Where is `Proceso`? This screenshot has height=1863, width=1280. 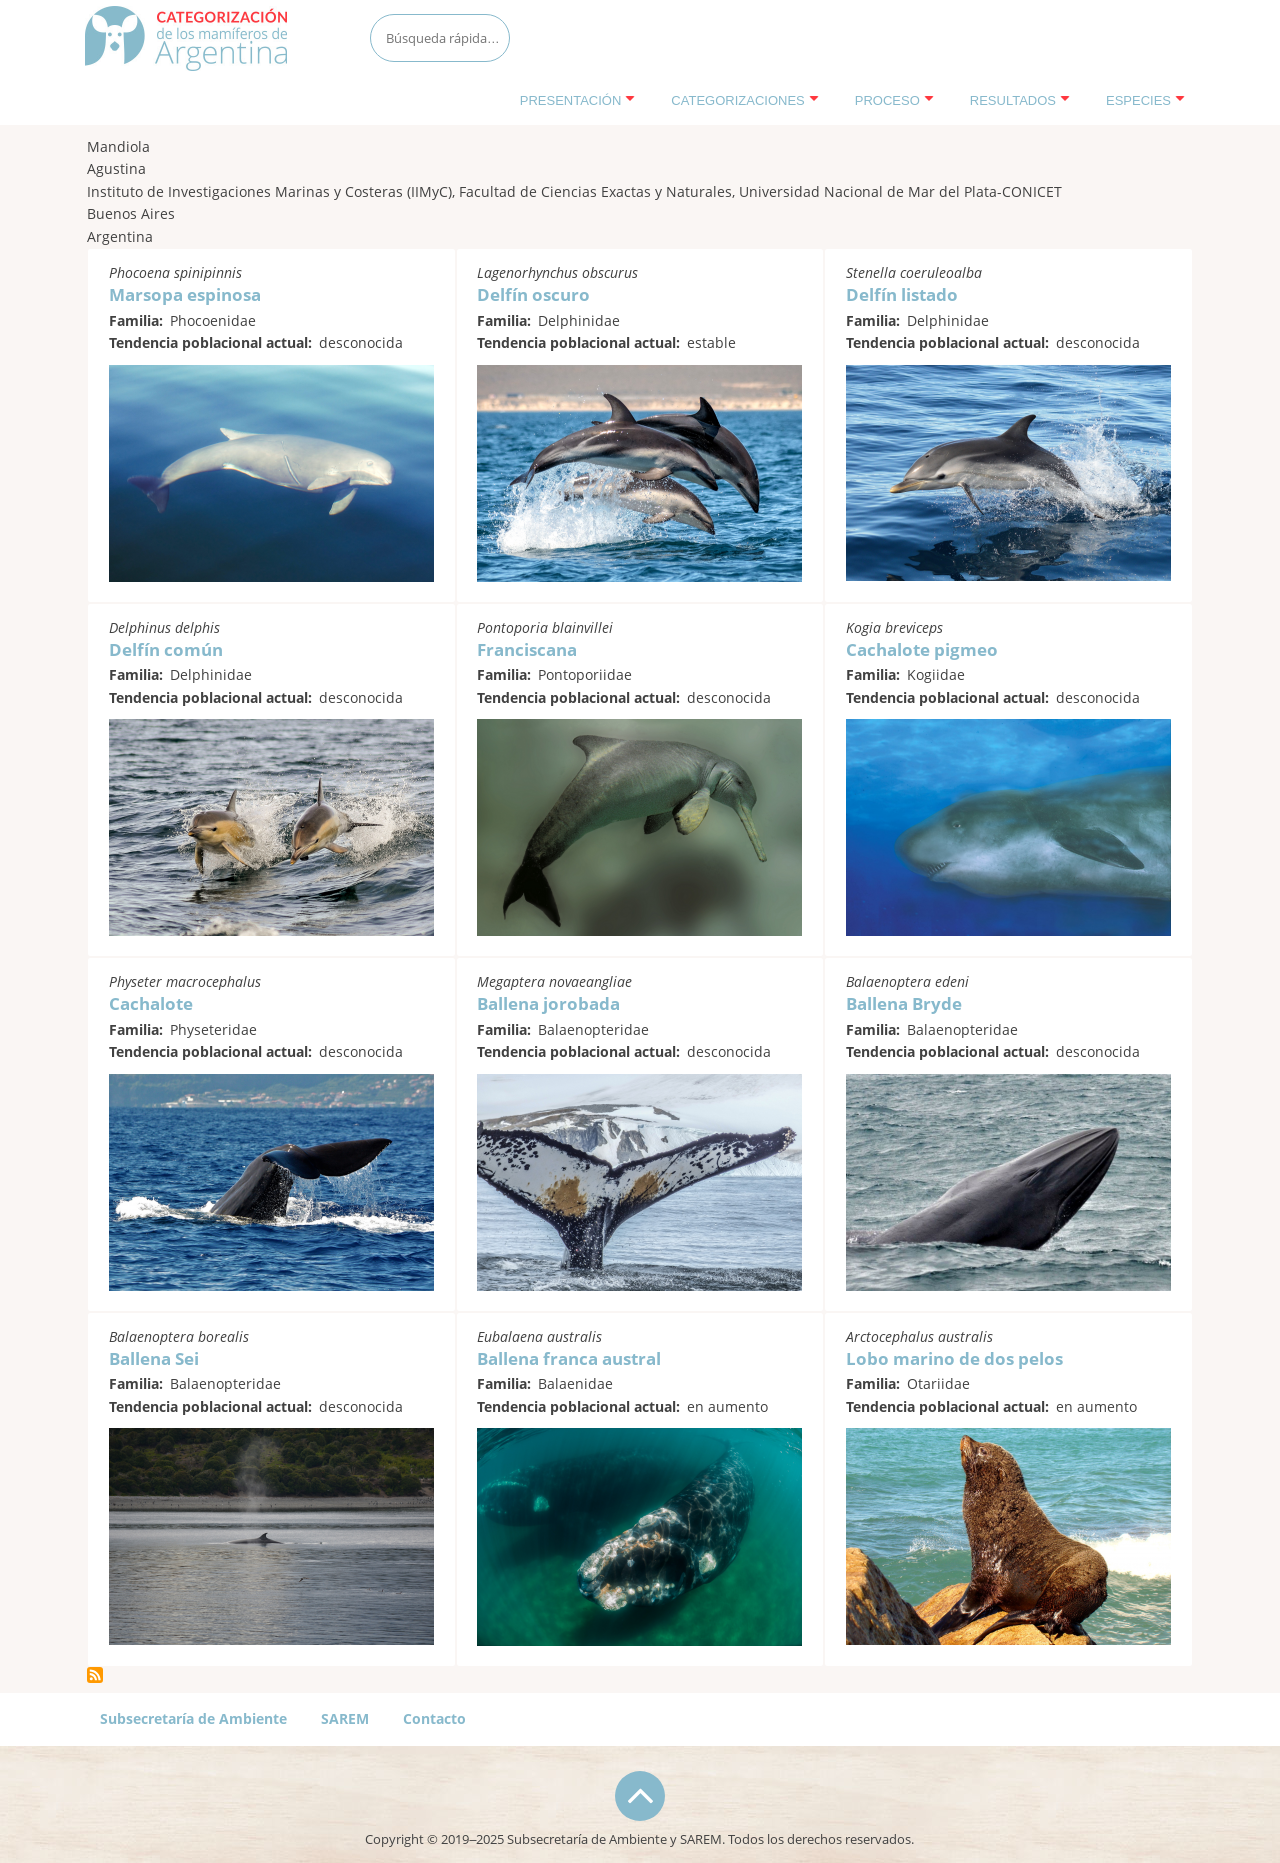 Proceso is located at coordinates (894, 100).